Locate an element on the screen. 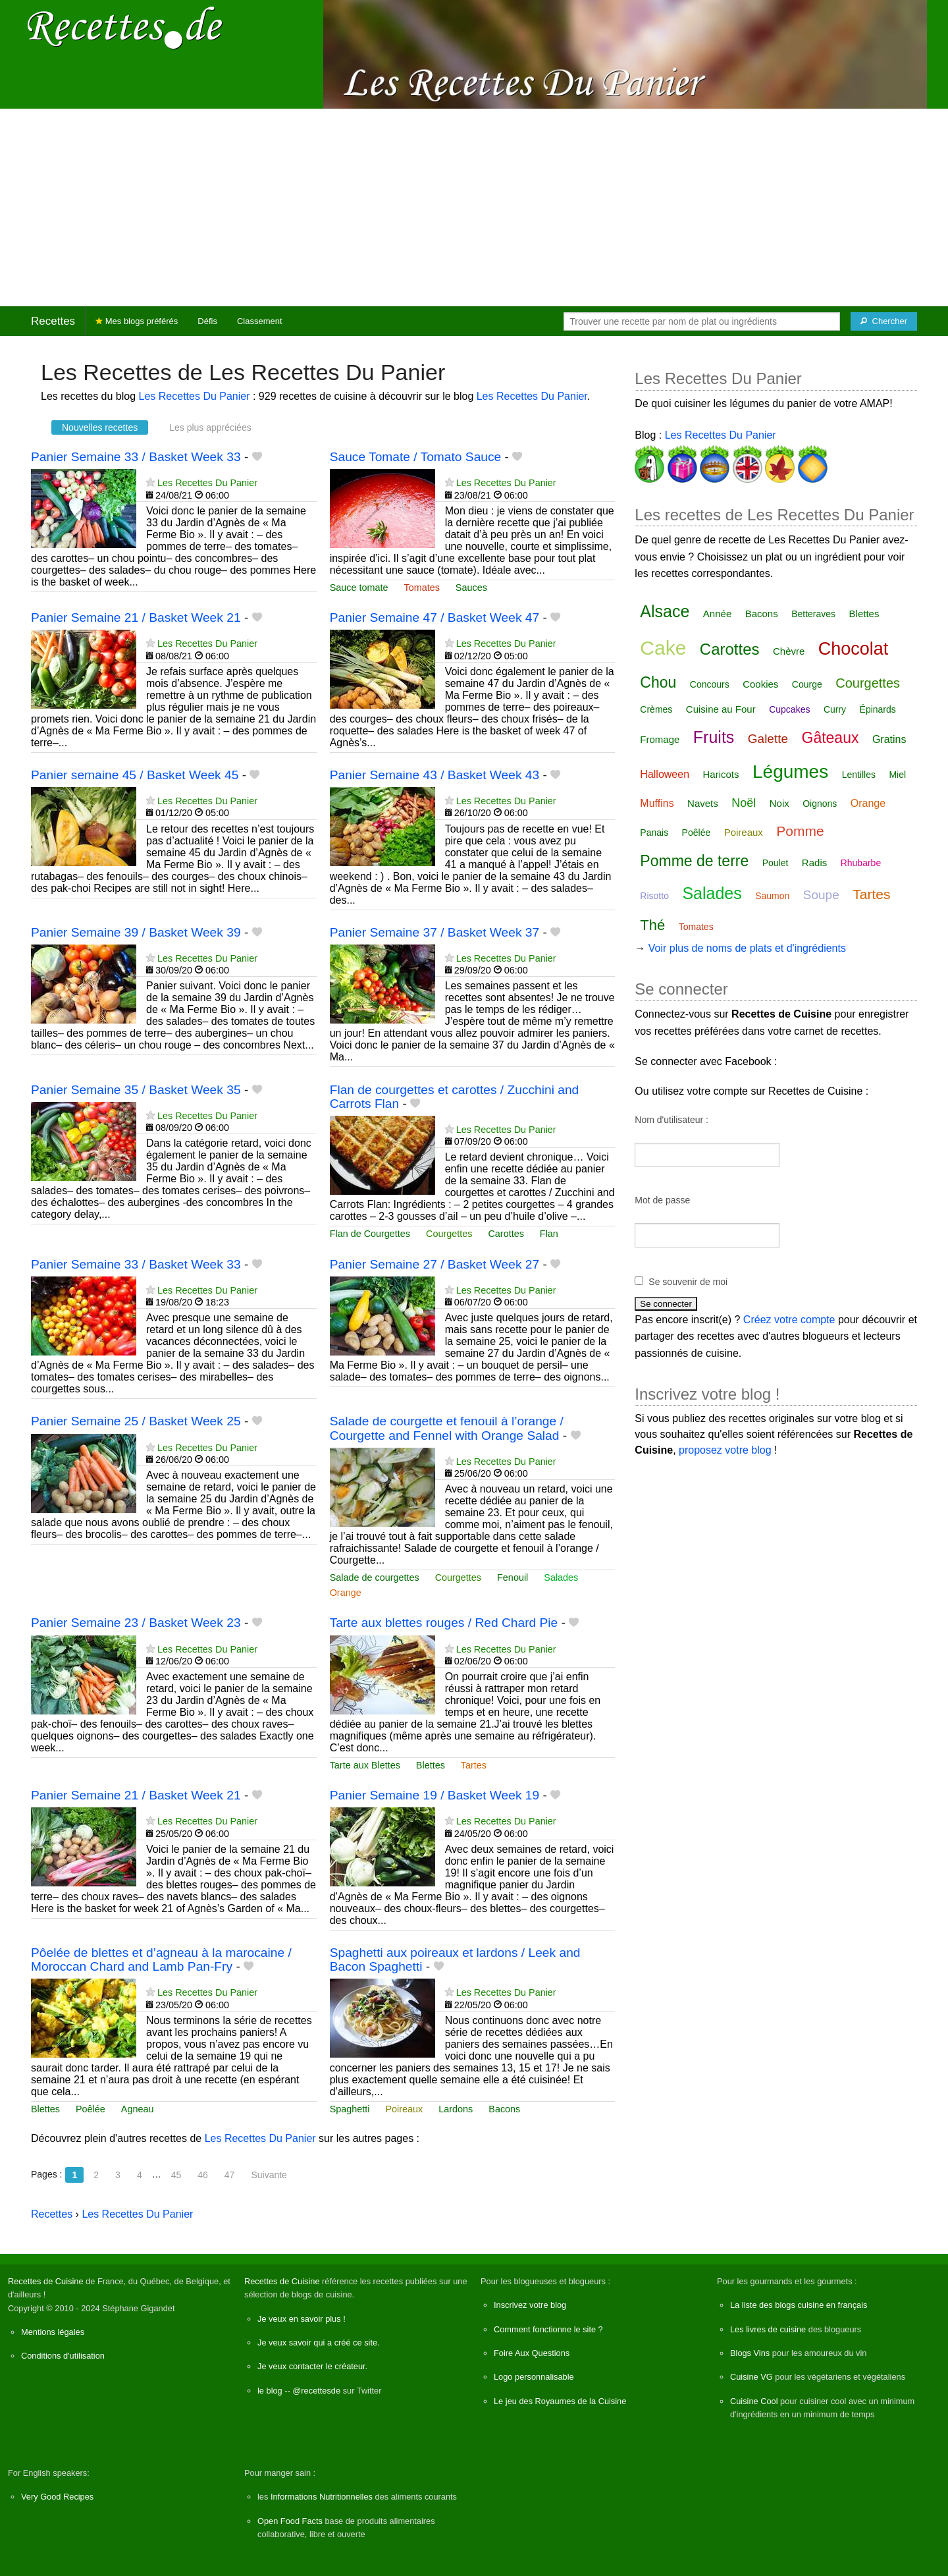 This screenshot has width=948, height=2576. Foire Aux Questions is located at coordinates (531, 2353).